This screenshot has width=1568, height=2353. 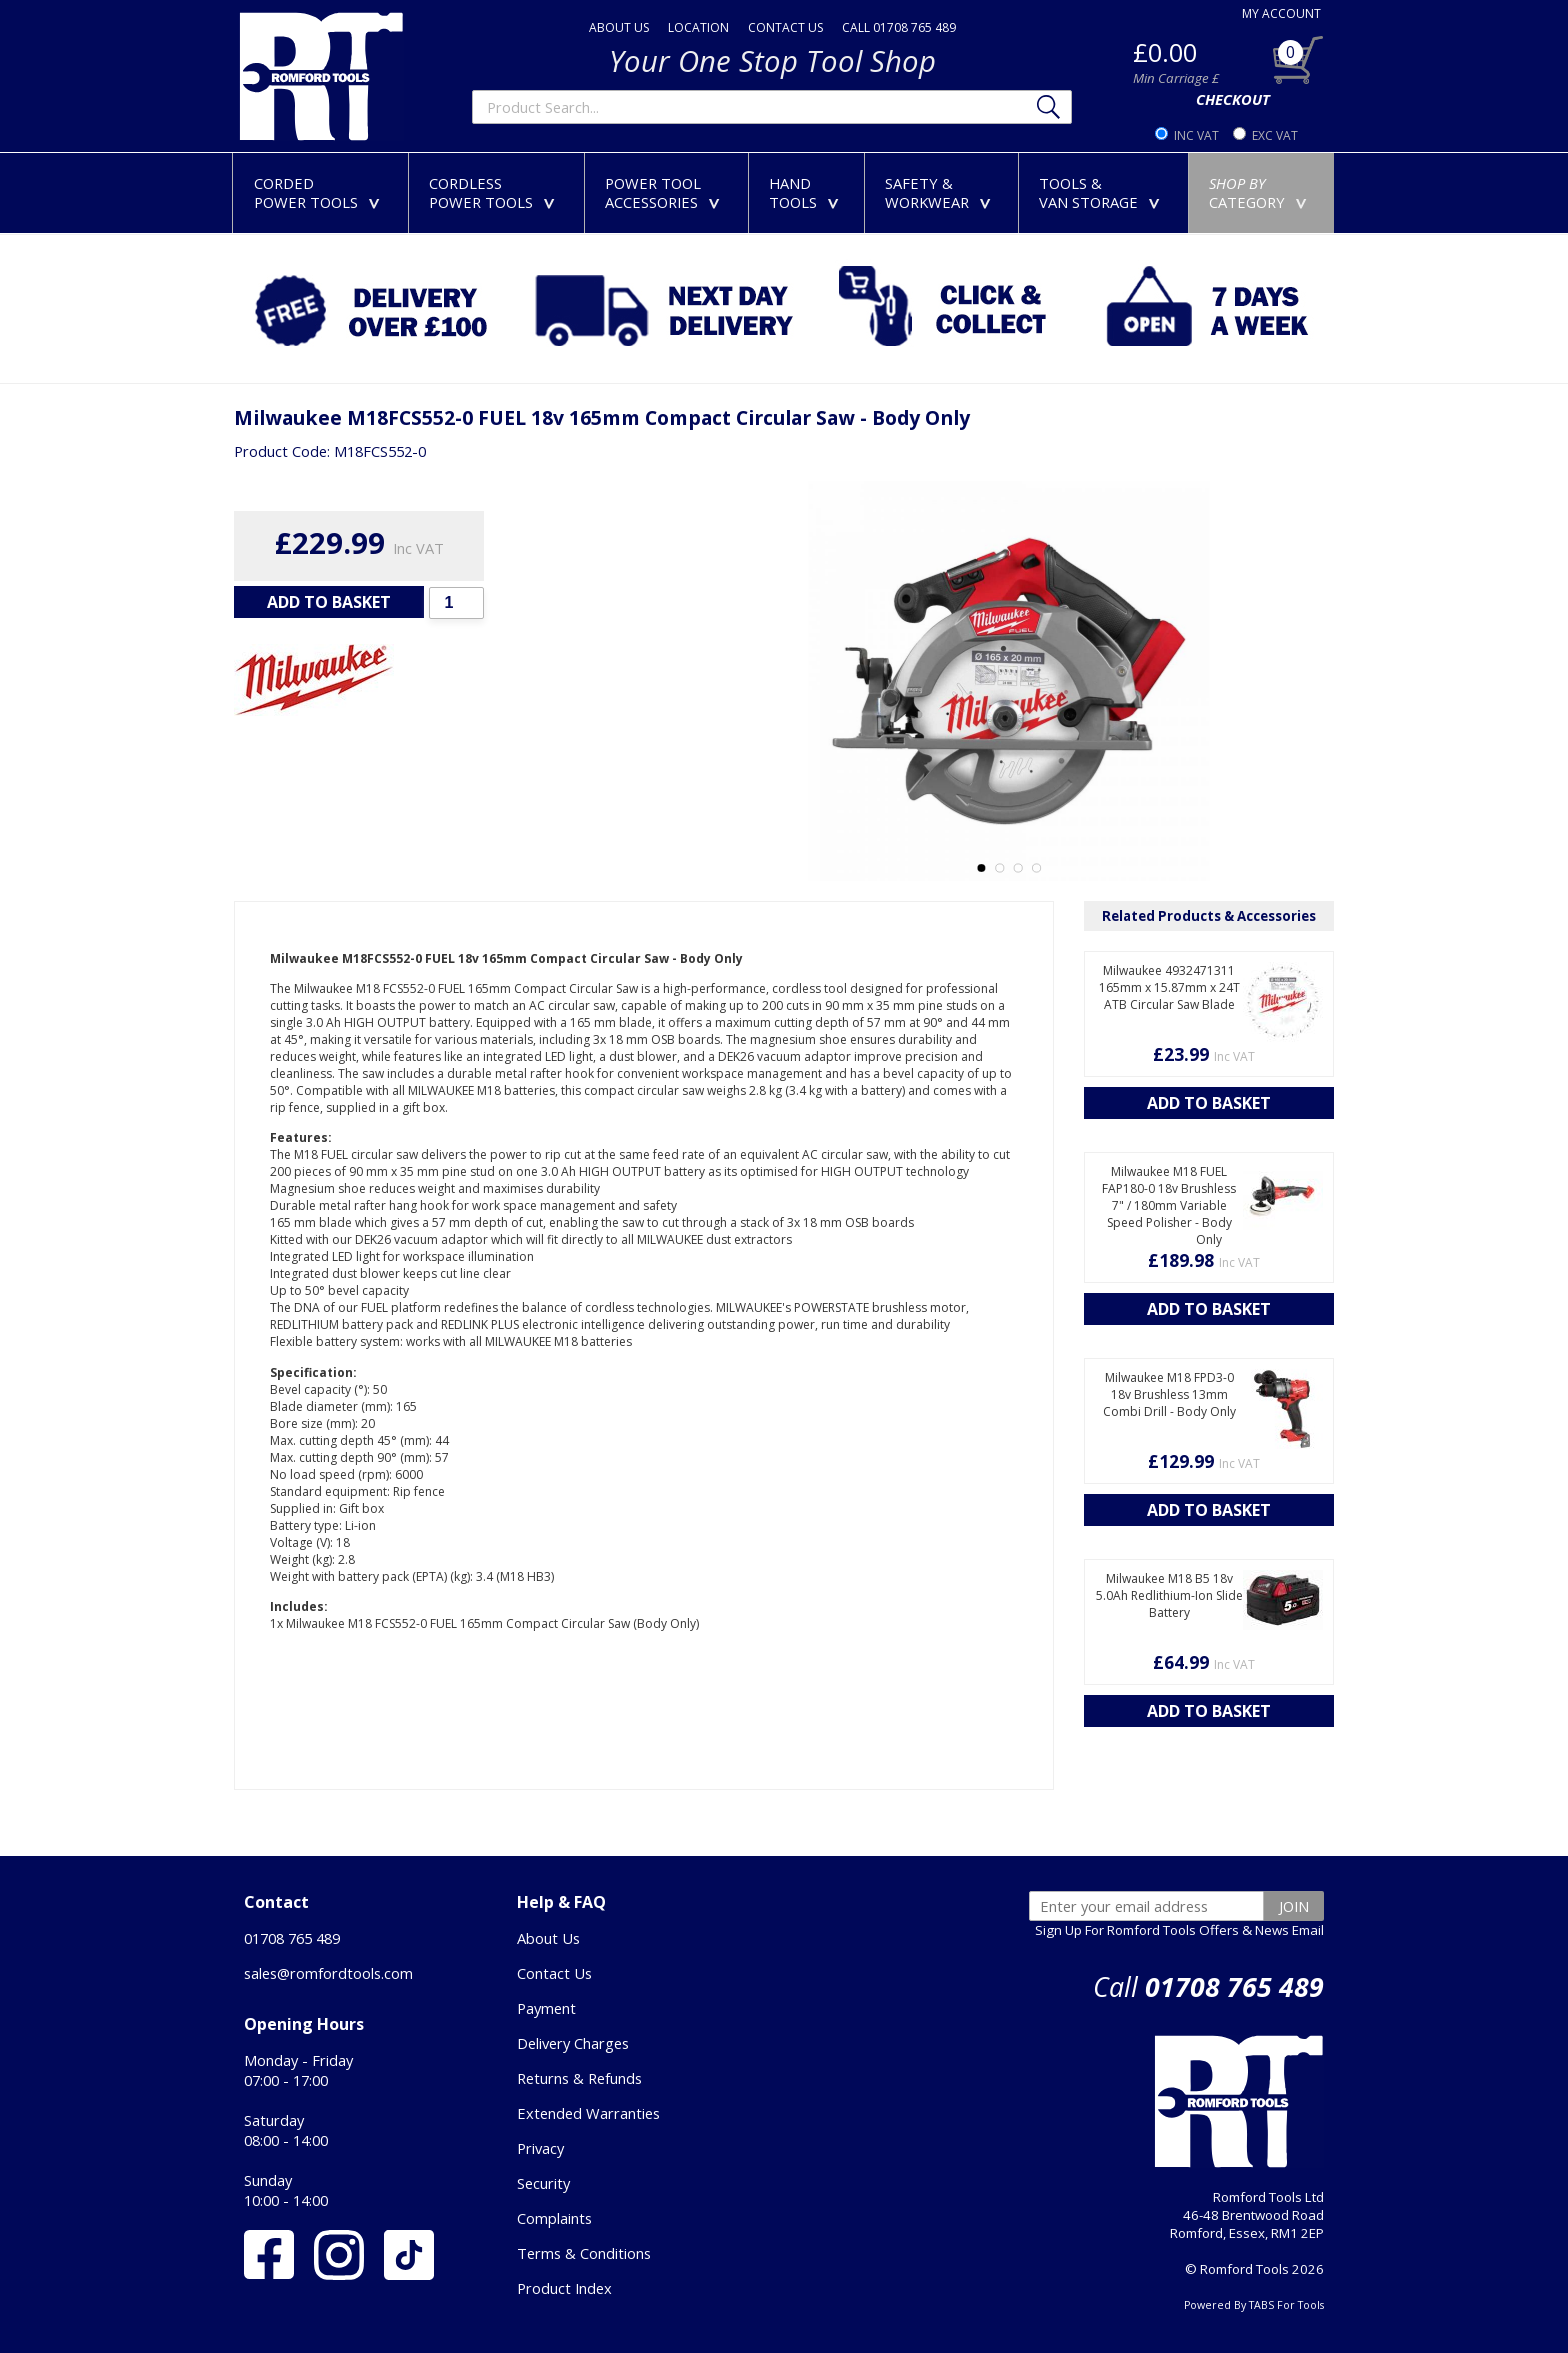 I want to click on sales@romfordtools.com, so click(x=328, y=1973).